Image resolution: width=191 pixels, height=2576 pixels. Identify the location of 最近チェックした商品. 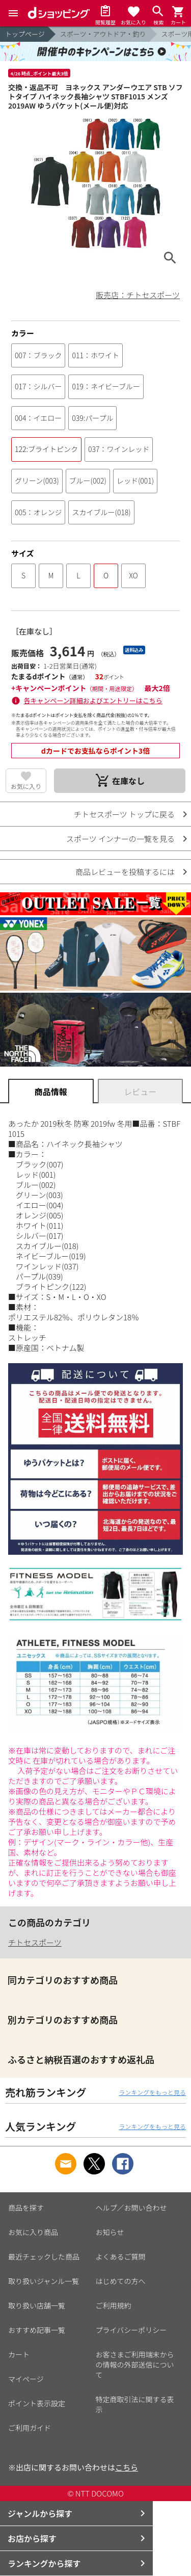
(43, 2256).